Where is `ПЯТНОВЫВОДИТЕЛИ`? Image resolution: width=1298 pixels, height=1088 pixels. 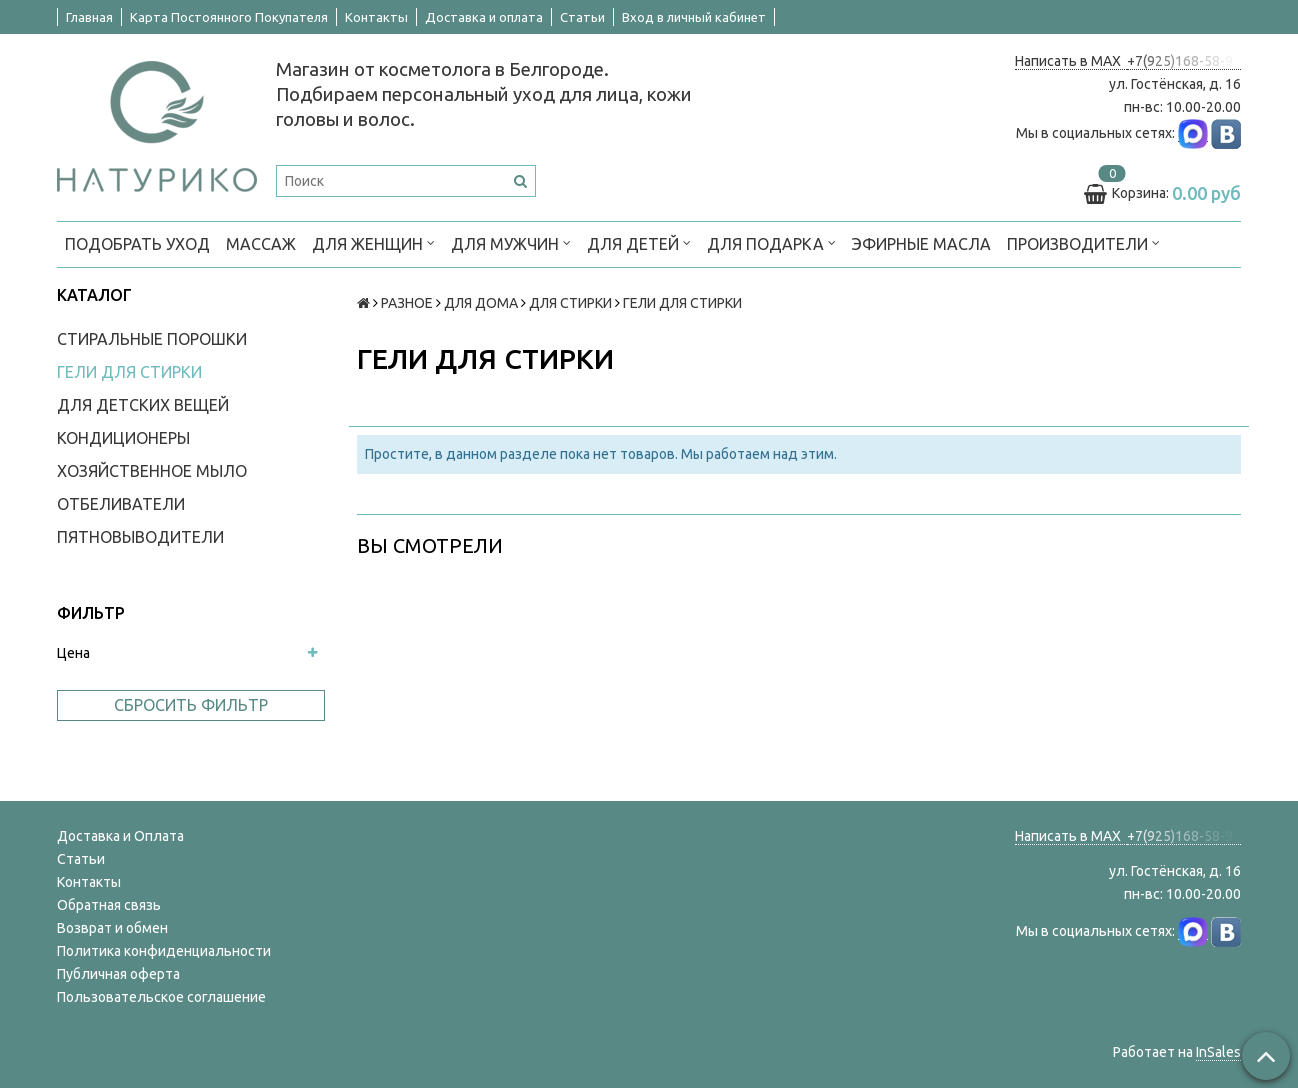 ПЯТНОВЫВОДИТЕЛИ is located at coordinates (140, 537).